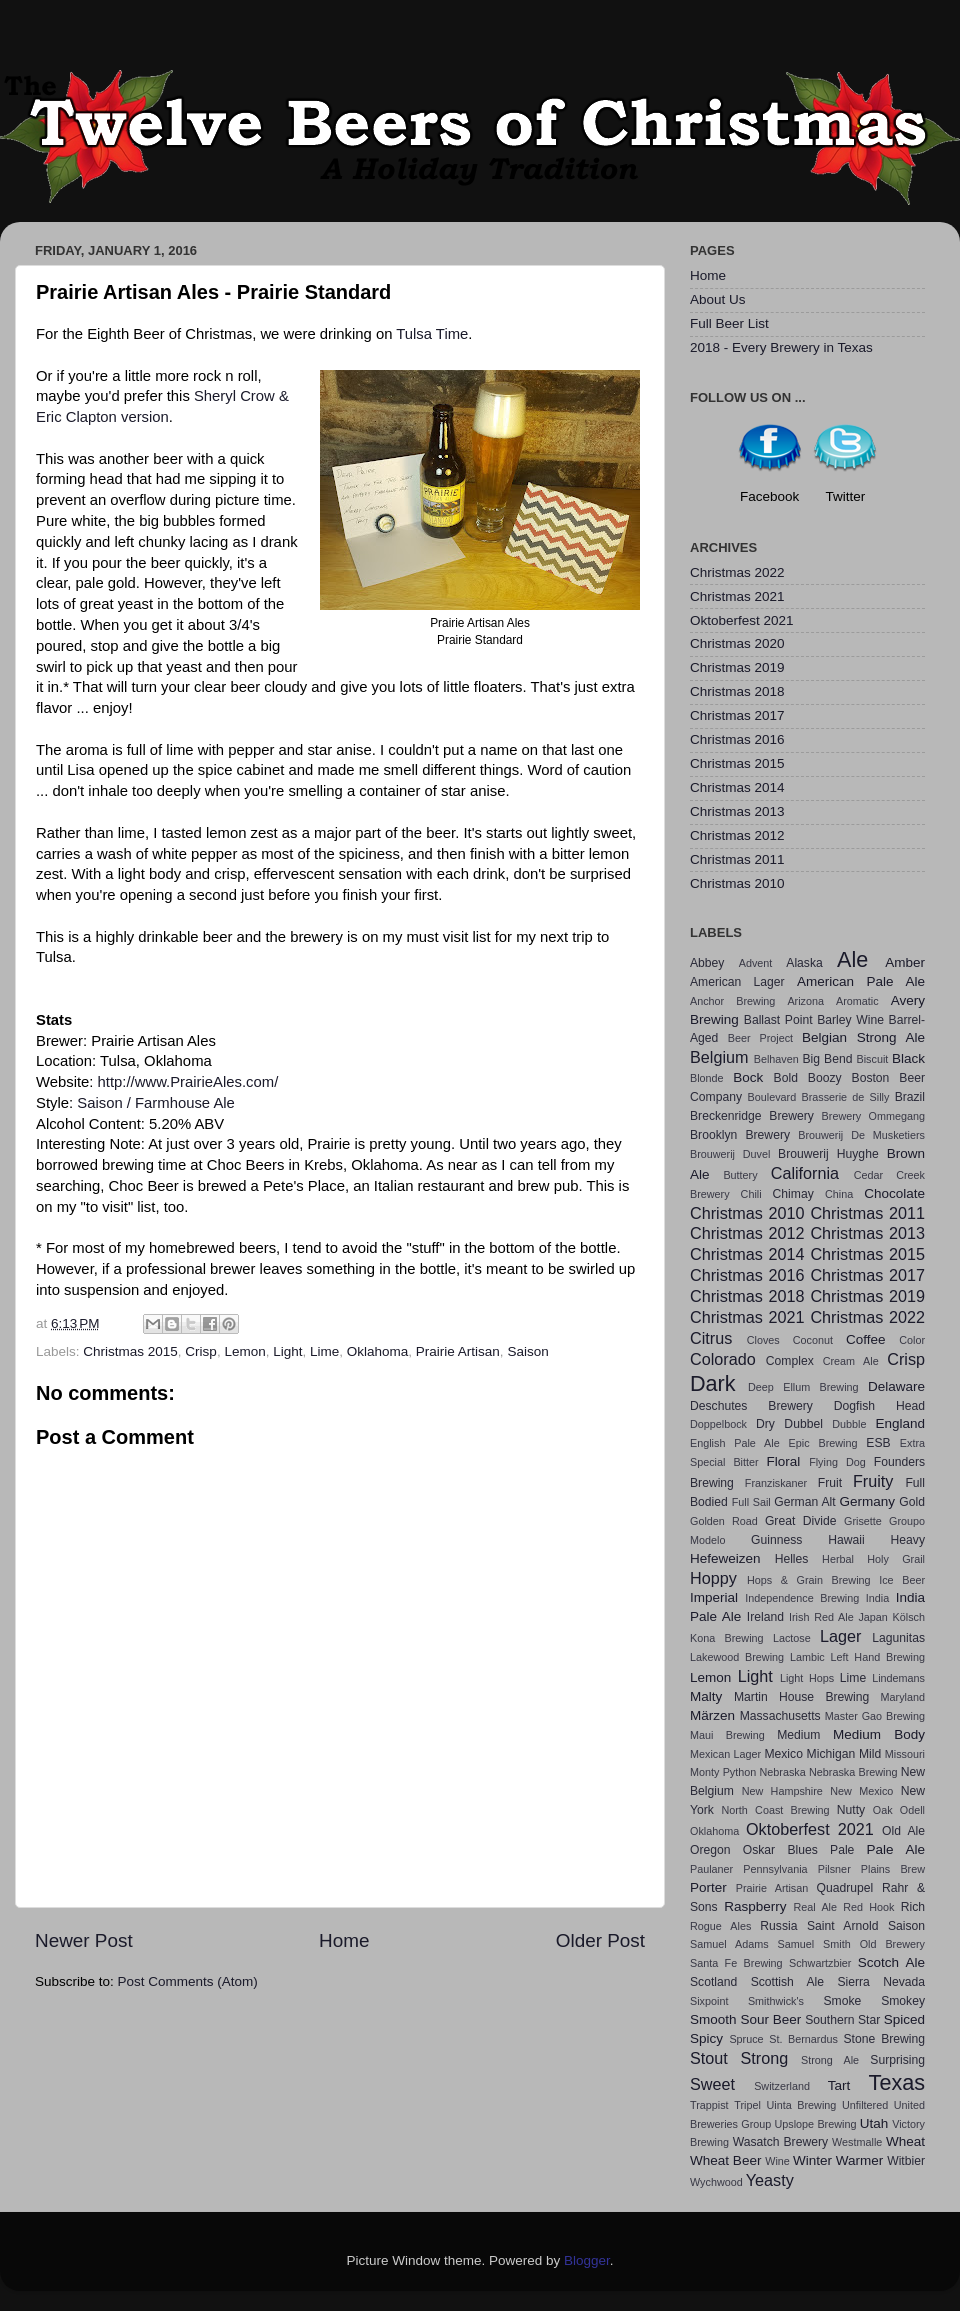 The height and width of the screenshot is (2311, 960). What do you see at coordinates (751, 1194) in the screenshot?
I see `Chili` at bounding box center [751, 1194].